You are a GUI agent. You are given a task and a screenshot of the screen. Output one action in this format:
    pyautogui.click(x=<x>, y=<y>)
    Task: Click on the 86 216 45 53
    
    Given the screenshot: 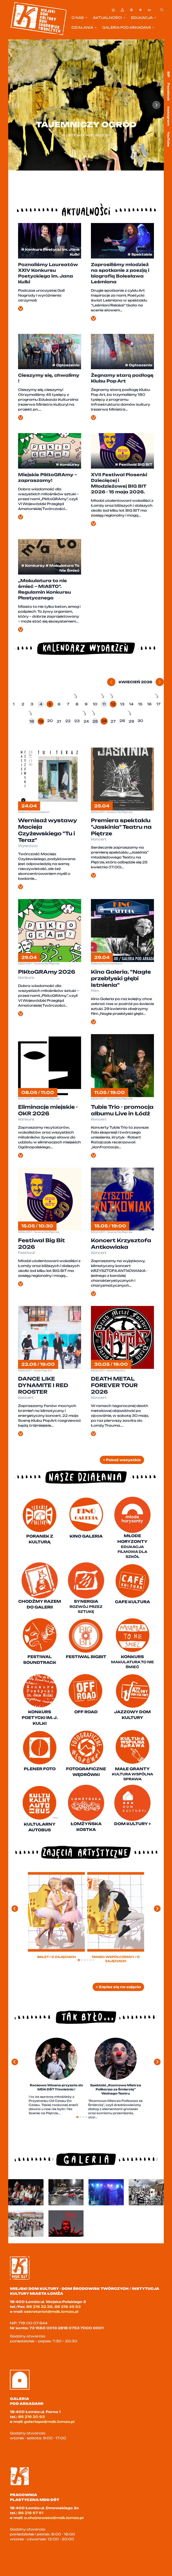 What is the action you would take?
    pyautogui.click(x=67, y=2307)
    